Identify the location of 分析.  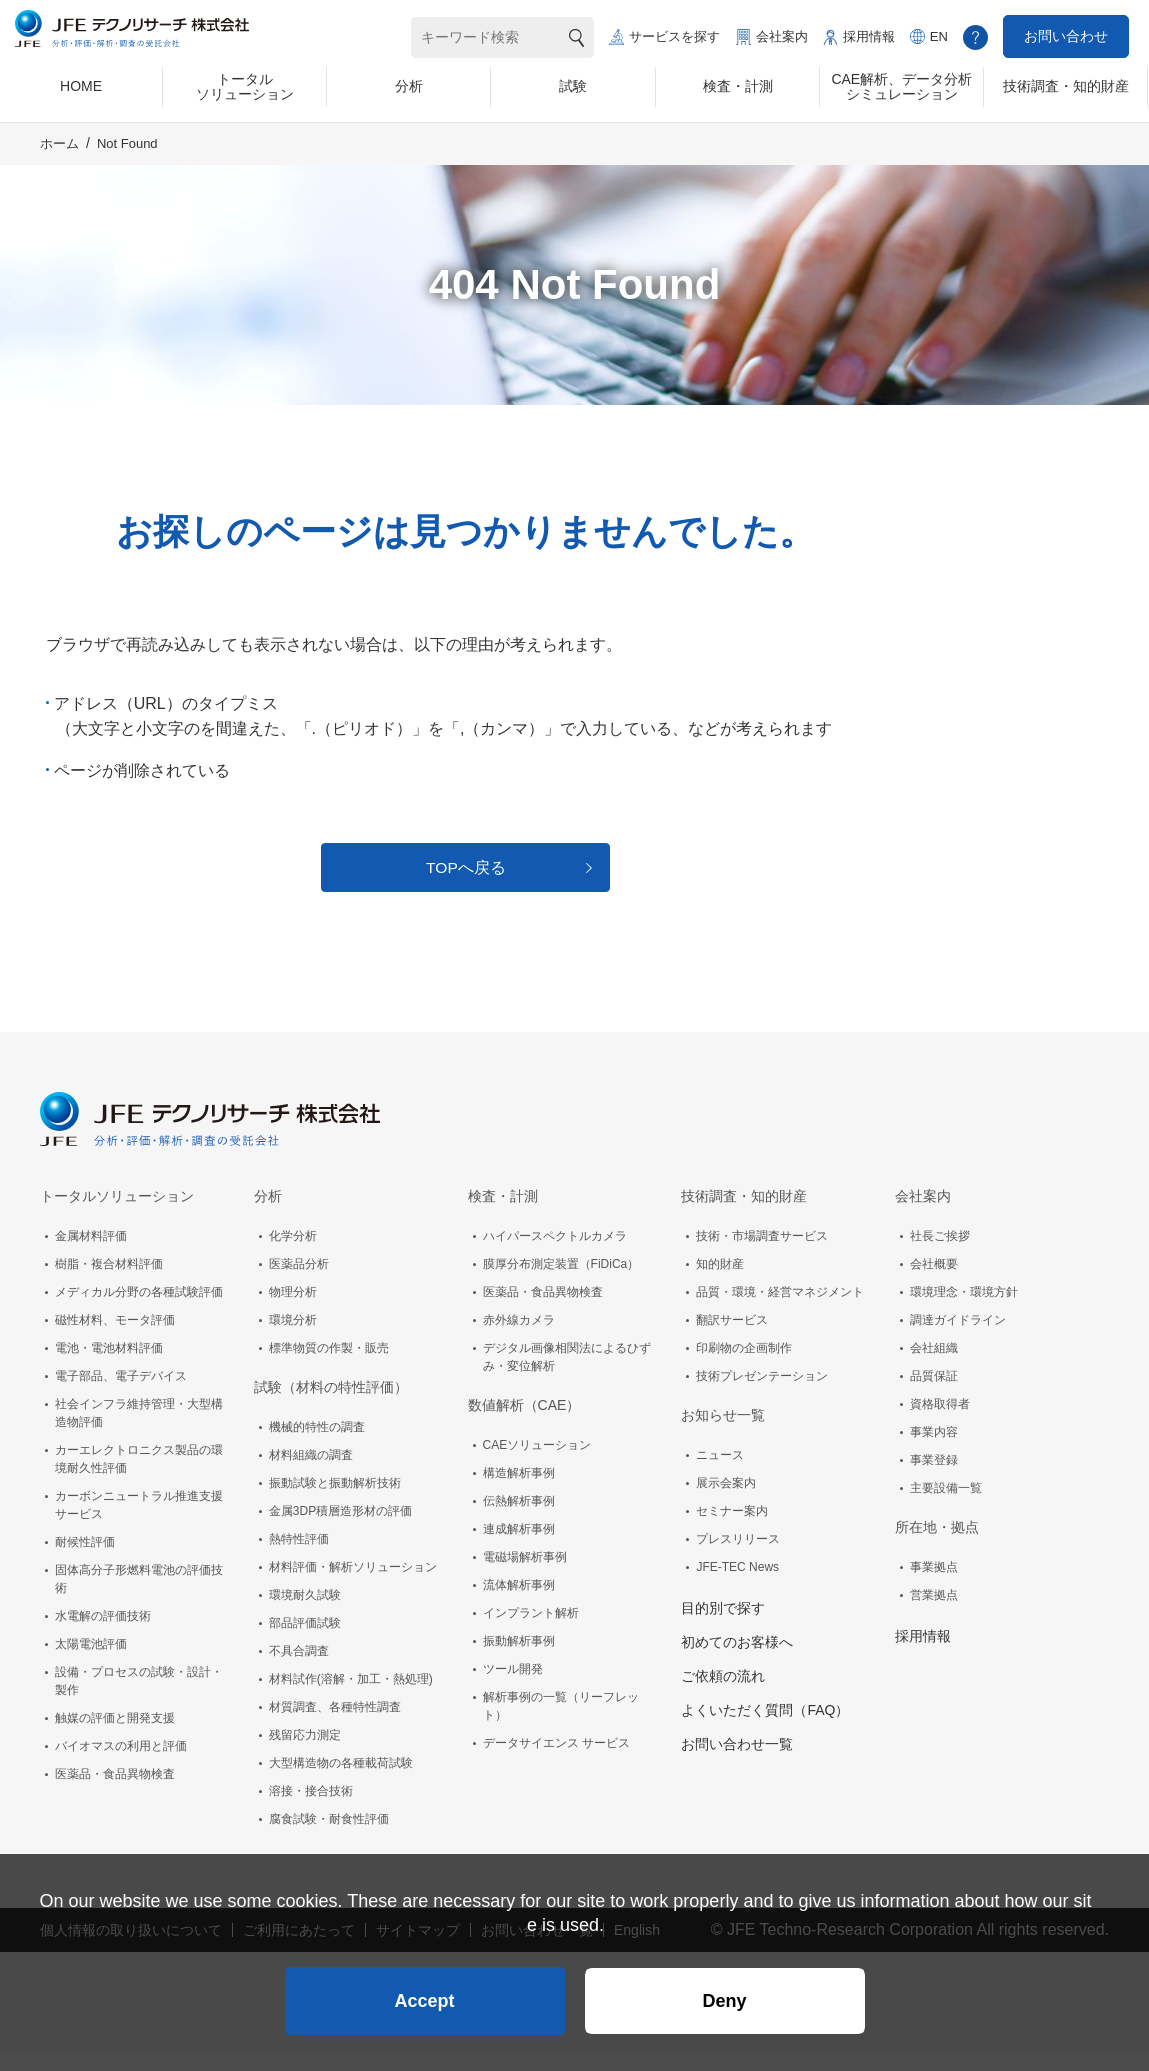
(268, 1214).